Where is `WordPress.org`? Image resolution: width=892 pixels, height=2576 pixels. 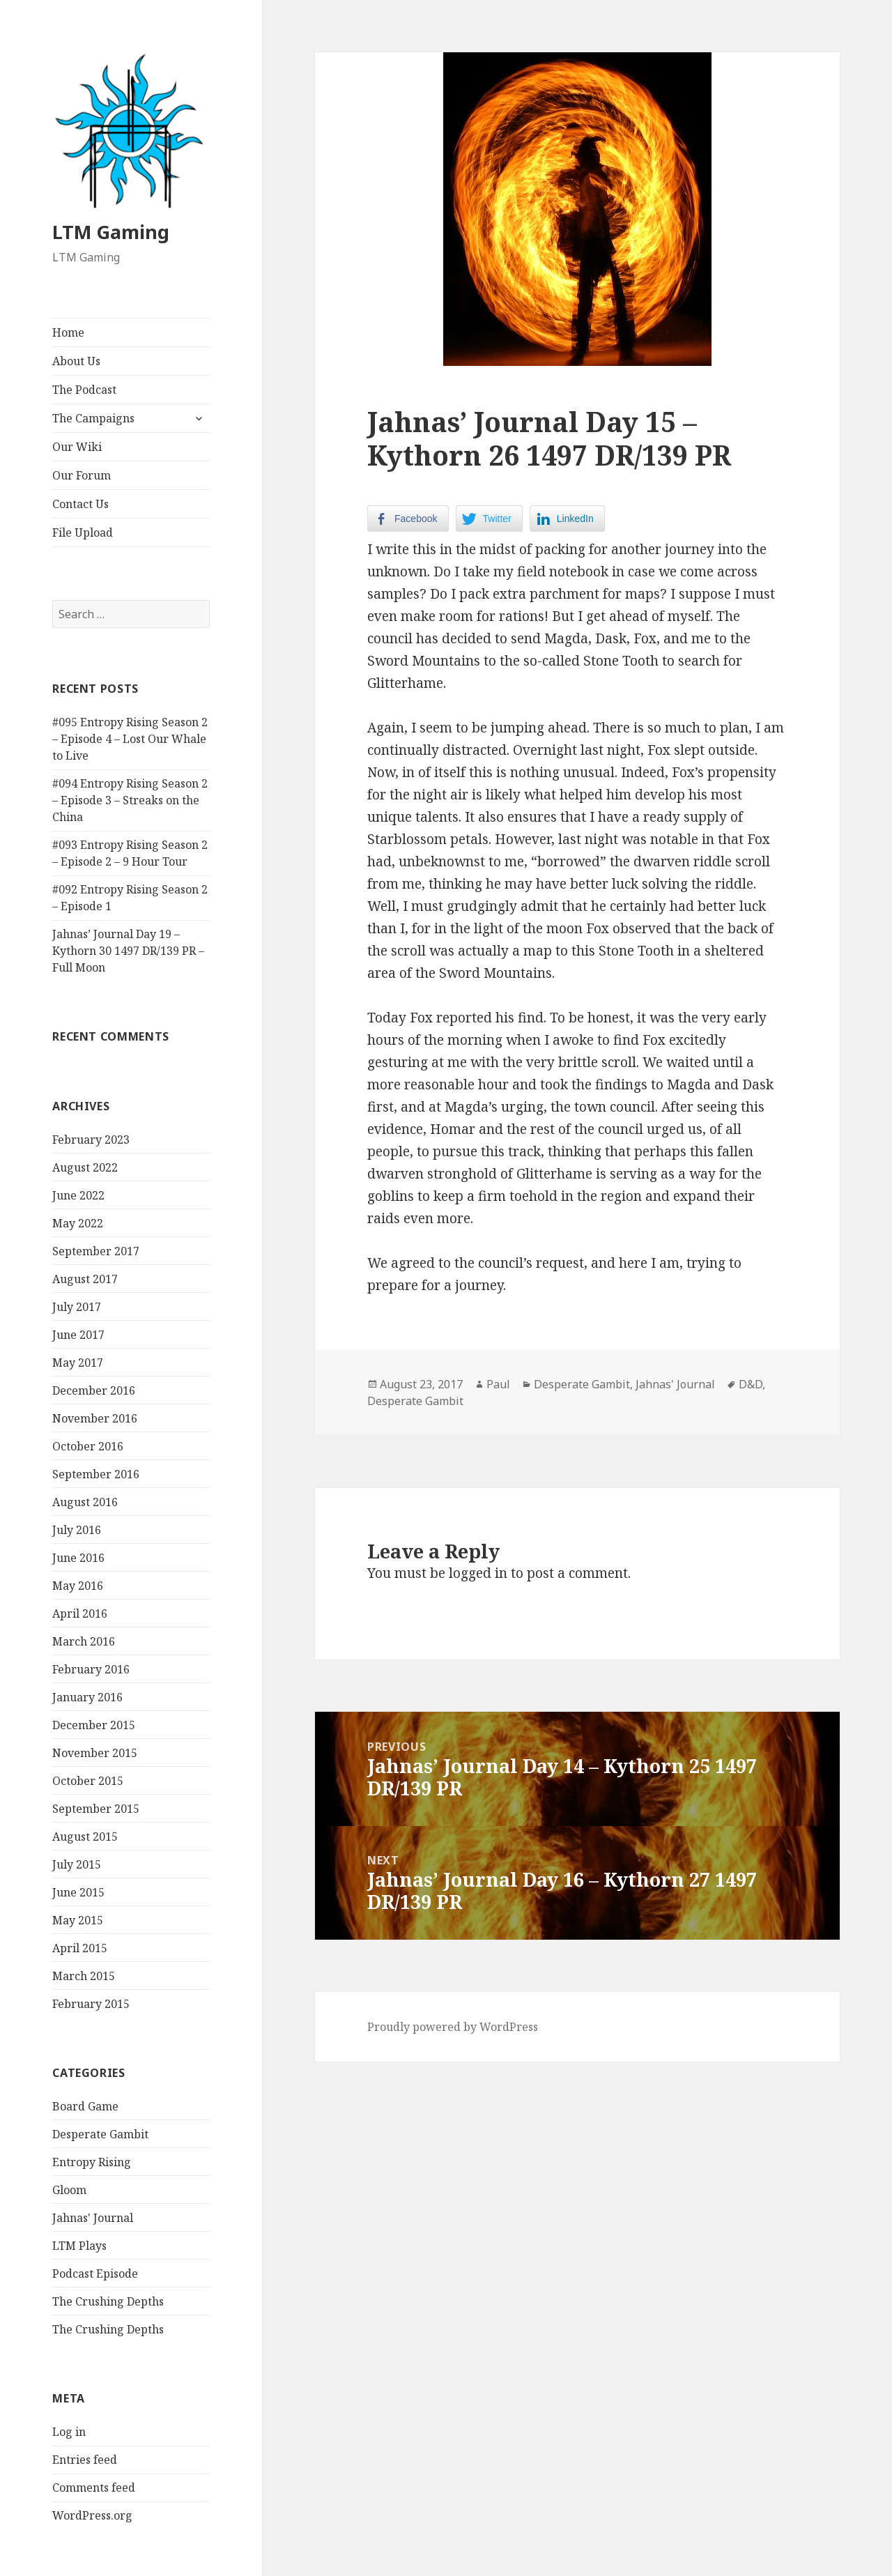
WordPress.org is located at coordinates (92, 2515).